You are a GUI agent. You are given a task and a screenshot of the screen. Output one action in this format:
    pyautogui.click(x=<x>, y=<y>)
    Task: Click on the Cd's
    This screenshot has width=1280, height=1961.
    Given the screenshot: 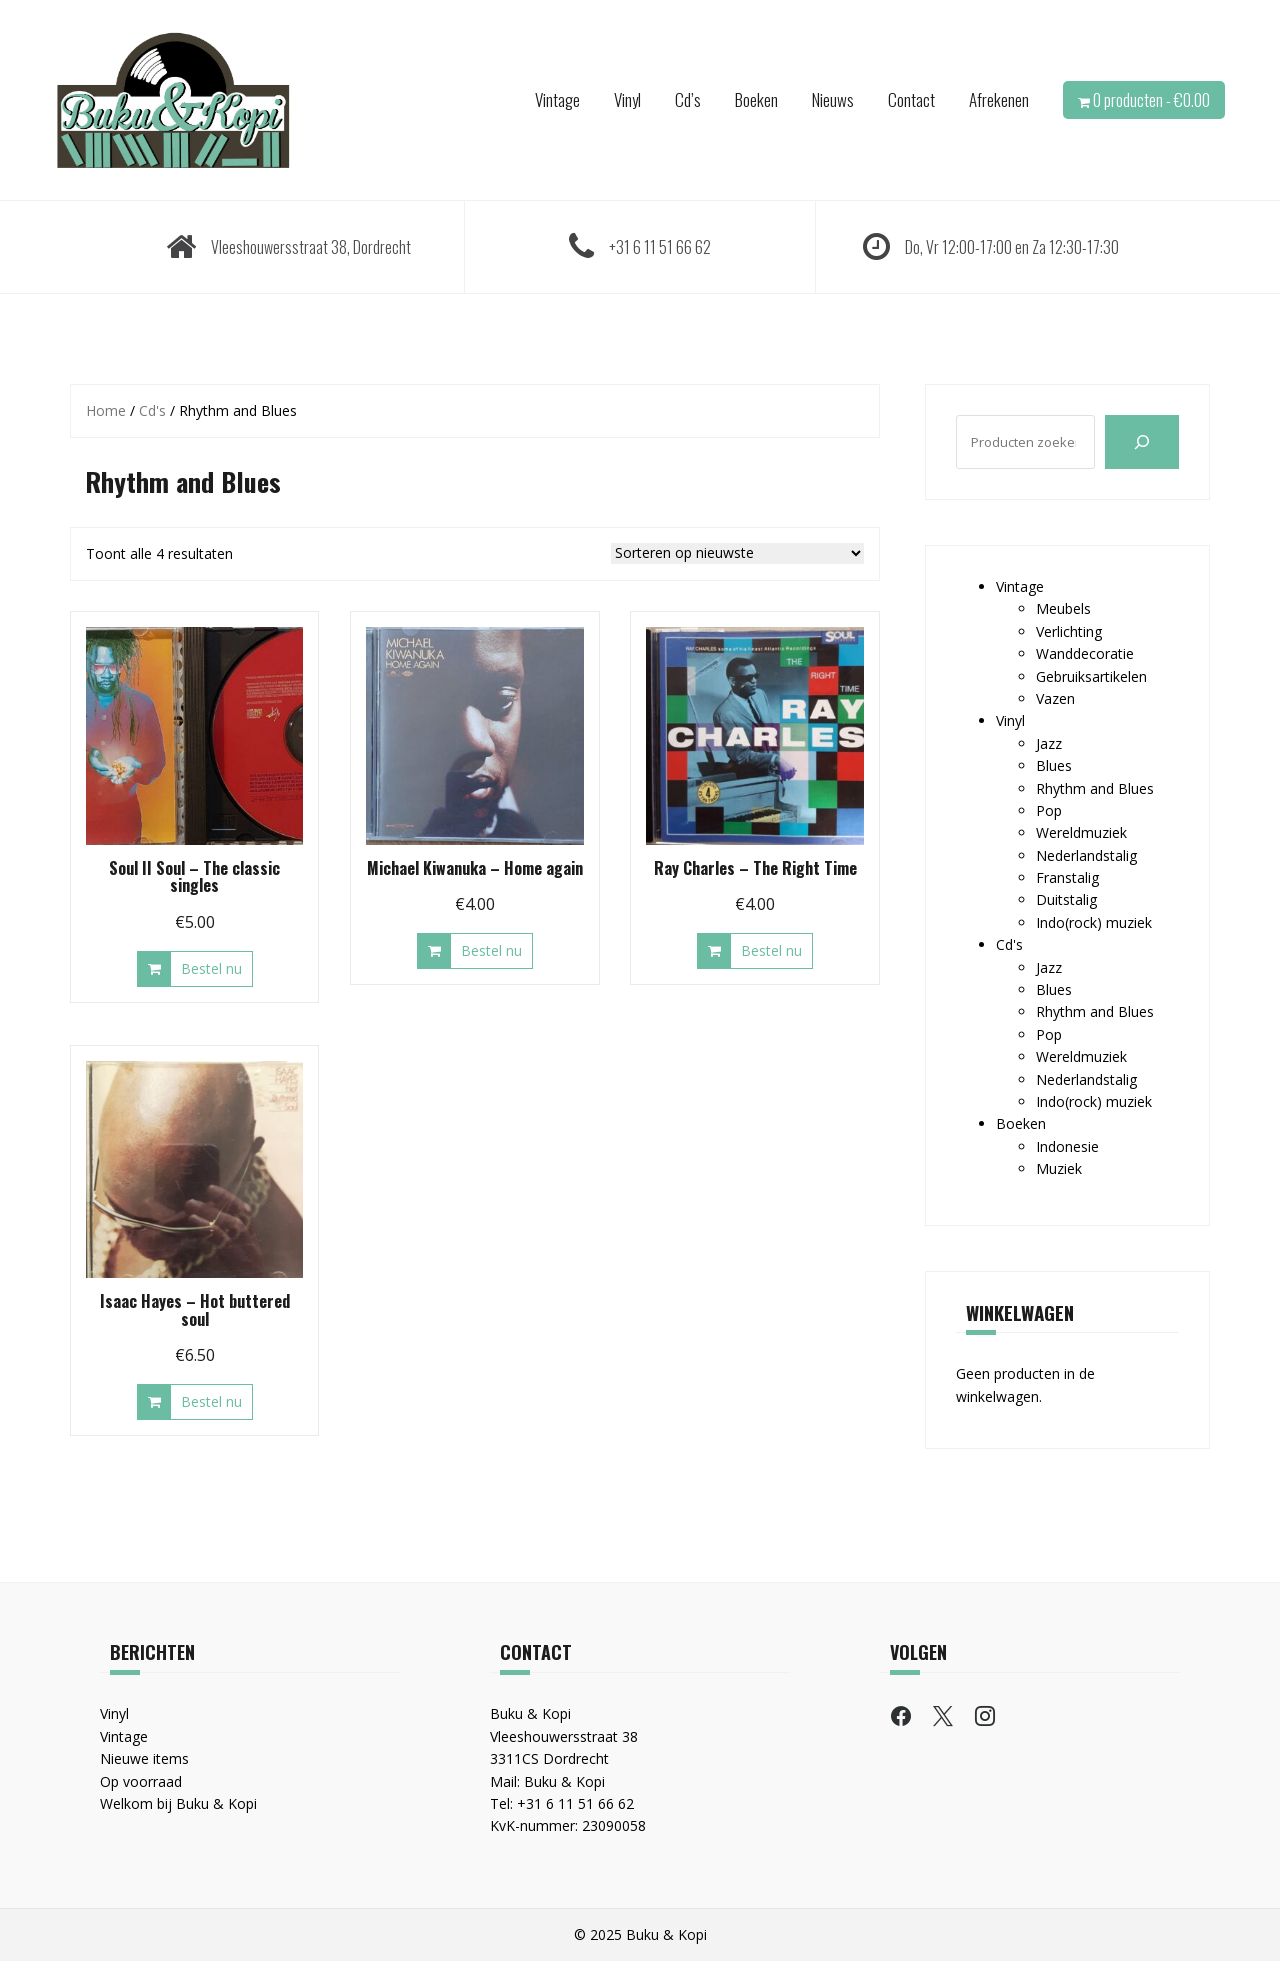 What is the action you would take?
    pyautogui.click(x=152, y=410)
    